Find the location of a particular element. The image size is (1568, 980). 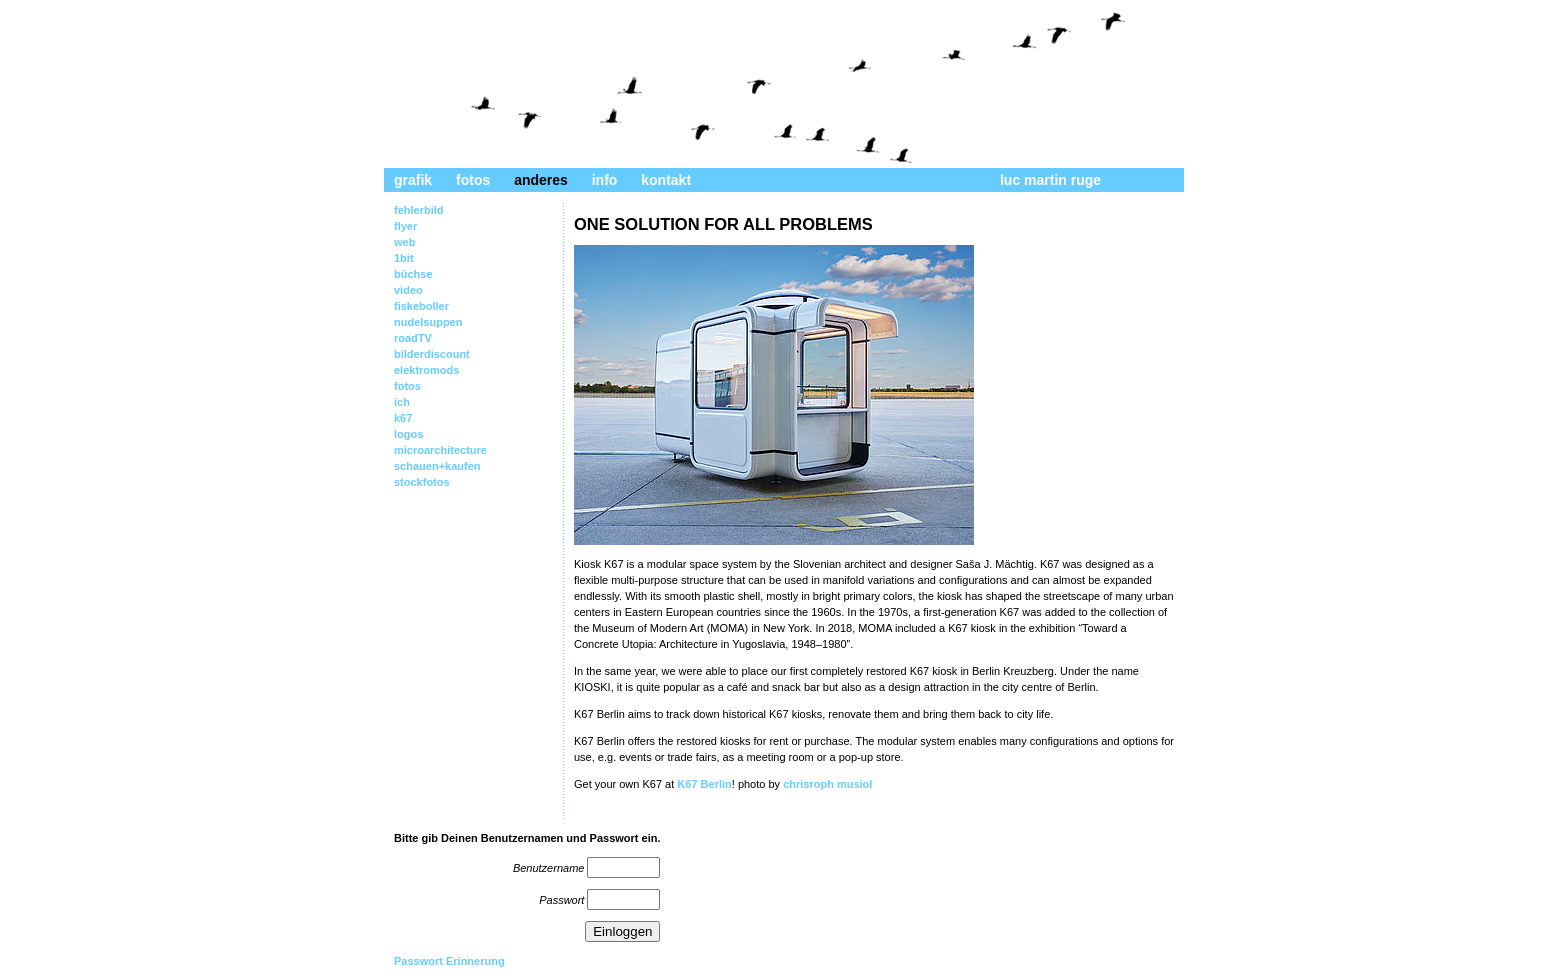

web is located at coordinates (404, 242).